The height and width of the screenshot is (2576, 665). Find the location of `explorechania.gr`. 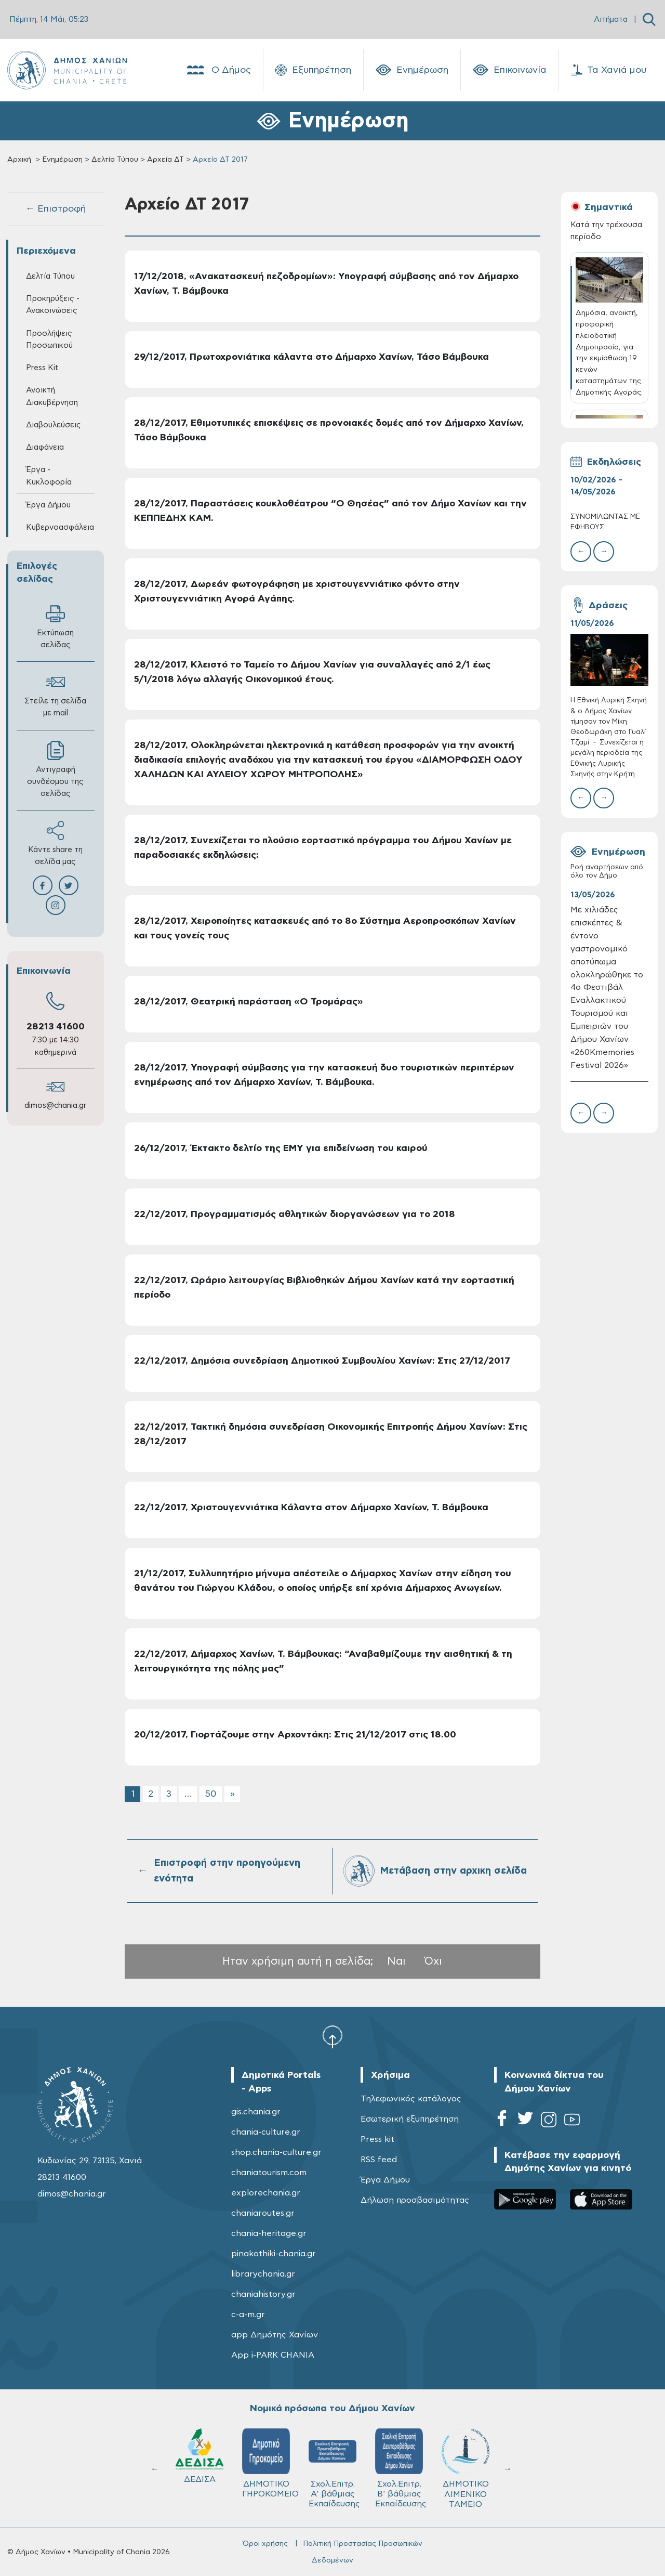

explorechania.gr is located at coordinates (265, 2193).